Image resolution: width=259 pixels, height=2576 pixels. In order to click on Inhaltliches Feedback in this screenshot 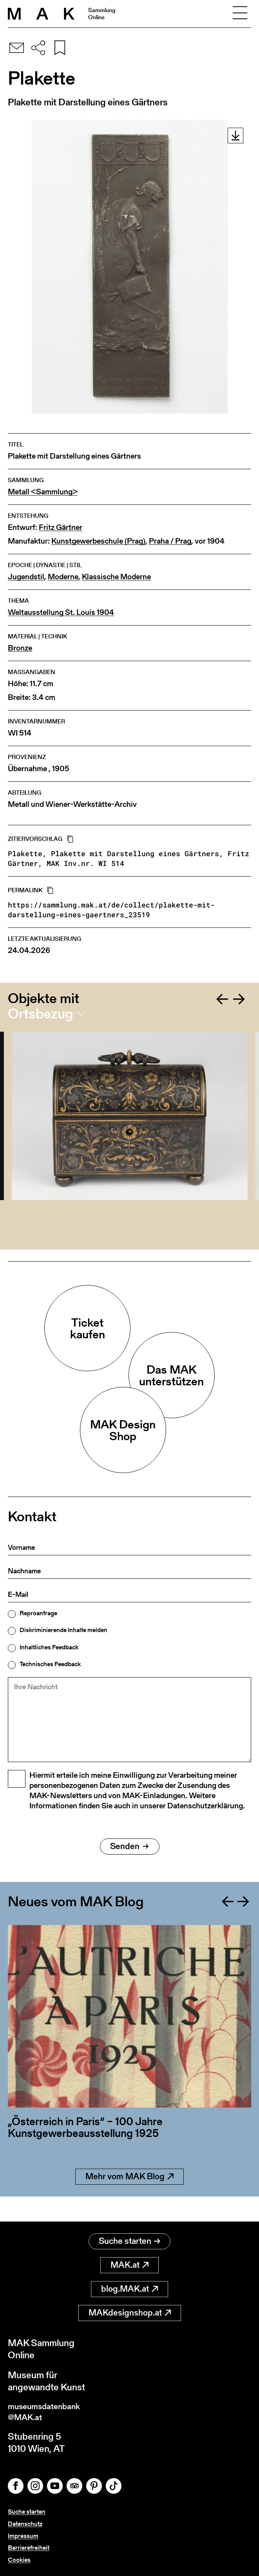, I will do `click(49, 1647)`.